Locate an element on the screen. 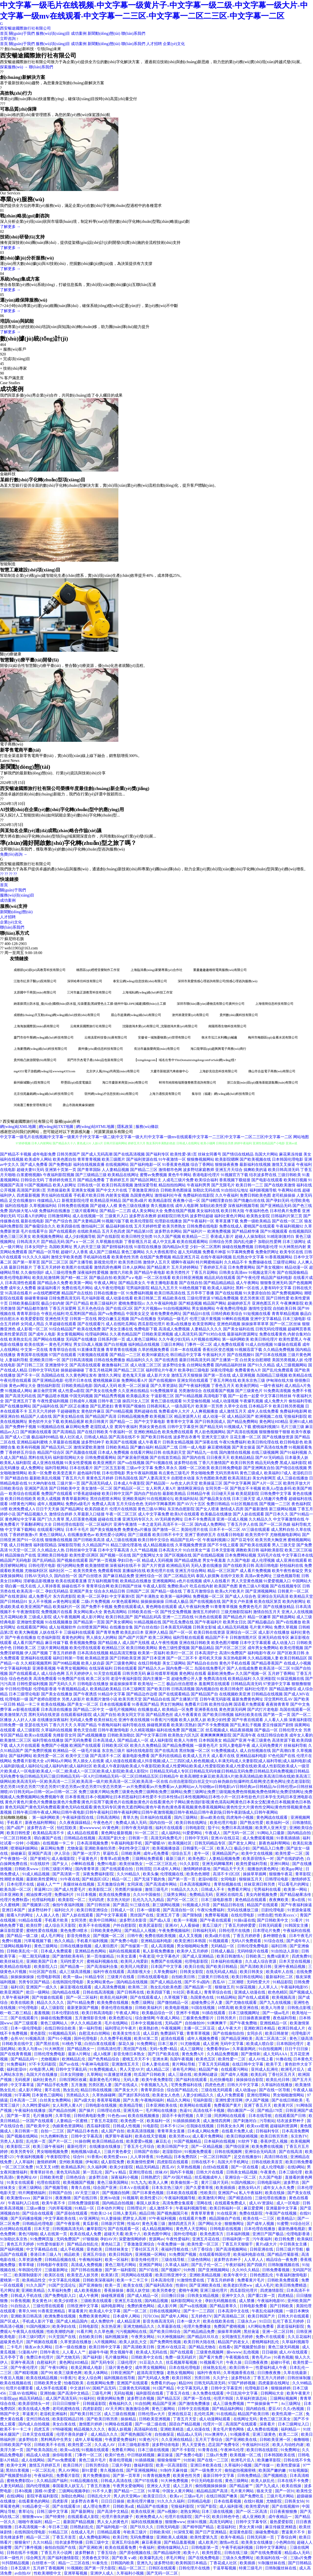 The width and height of the screenshot is (313, 2576). 国产视频导航 is located at coordinates (57, 2188).